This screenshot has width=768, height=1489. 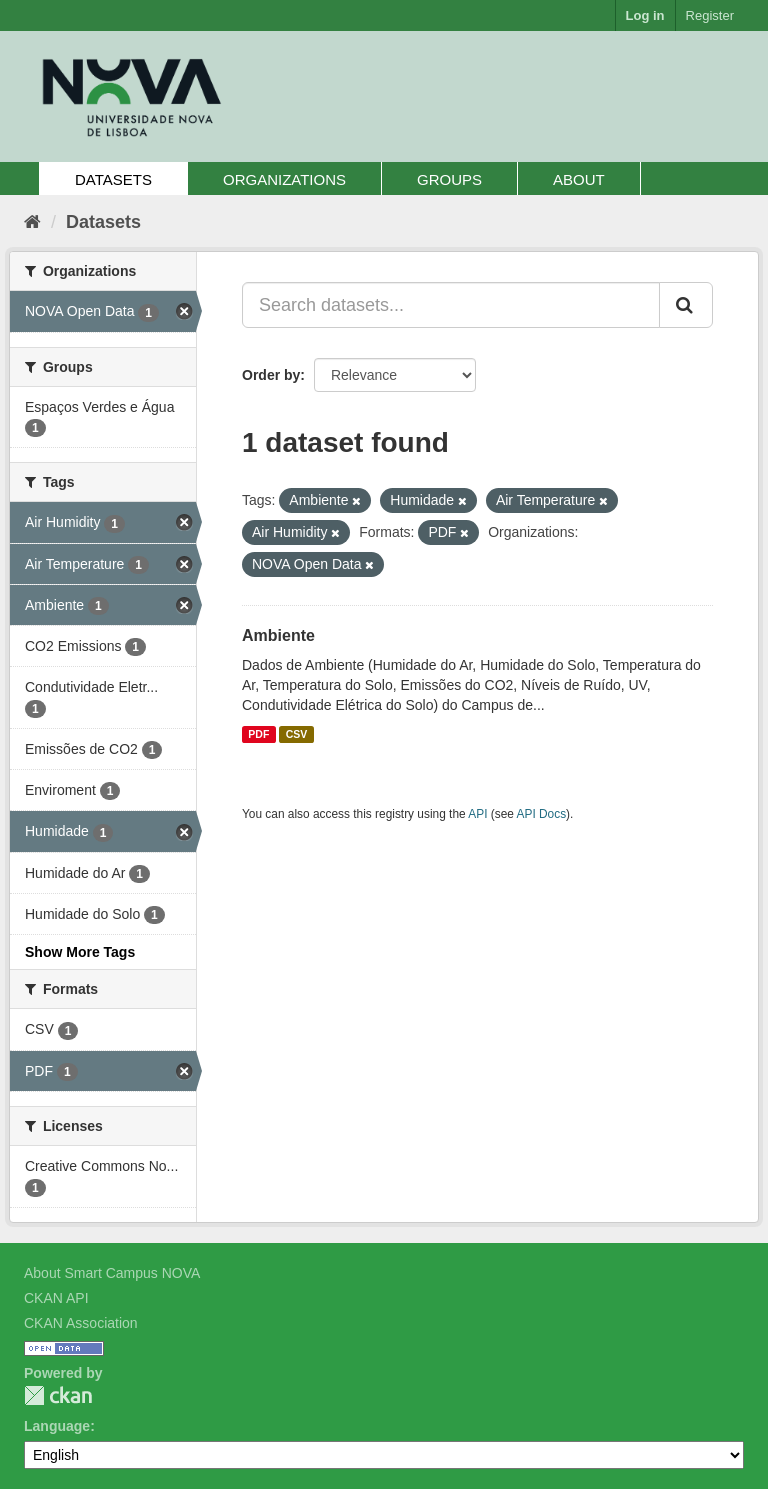 What do you see at coordinates (113, 179) in the screenshot?
I see `Datasets` at bounding box center [113, 179].